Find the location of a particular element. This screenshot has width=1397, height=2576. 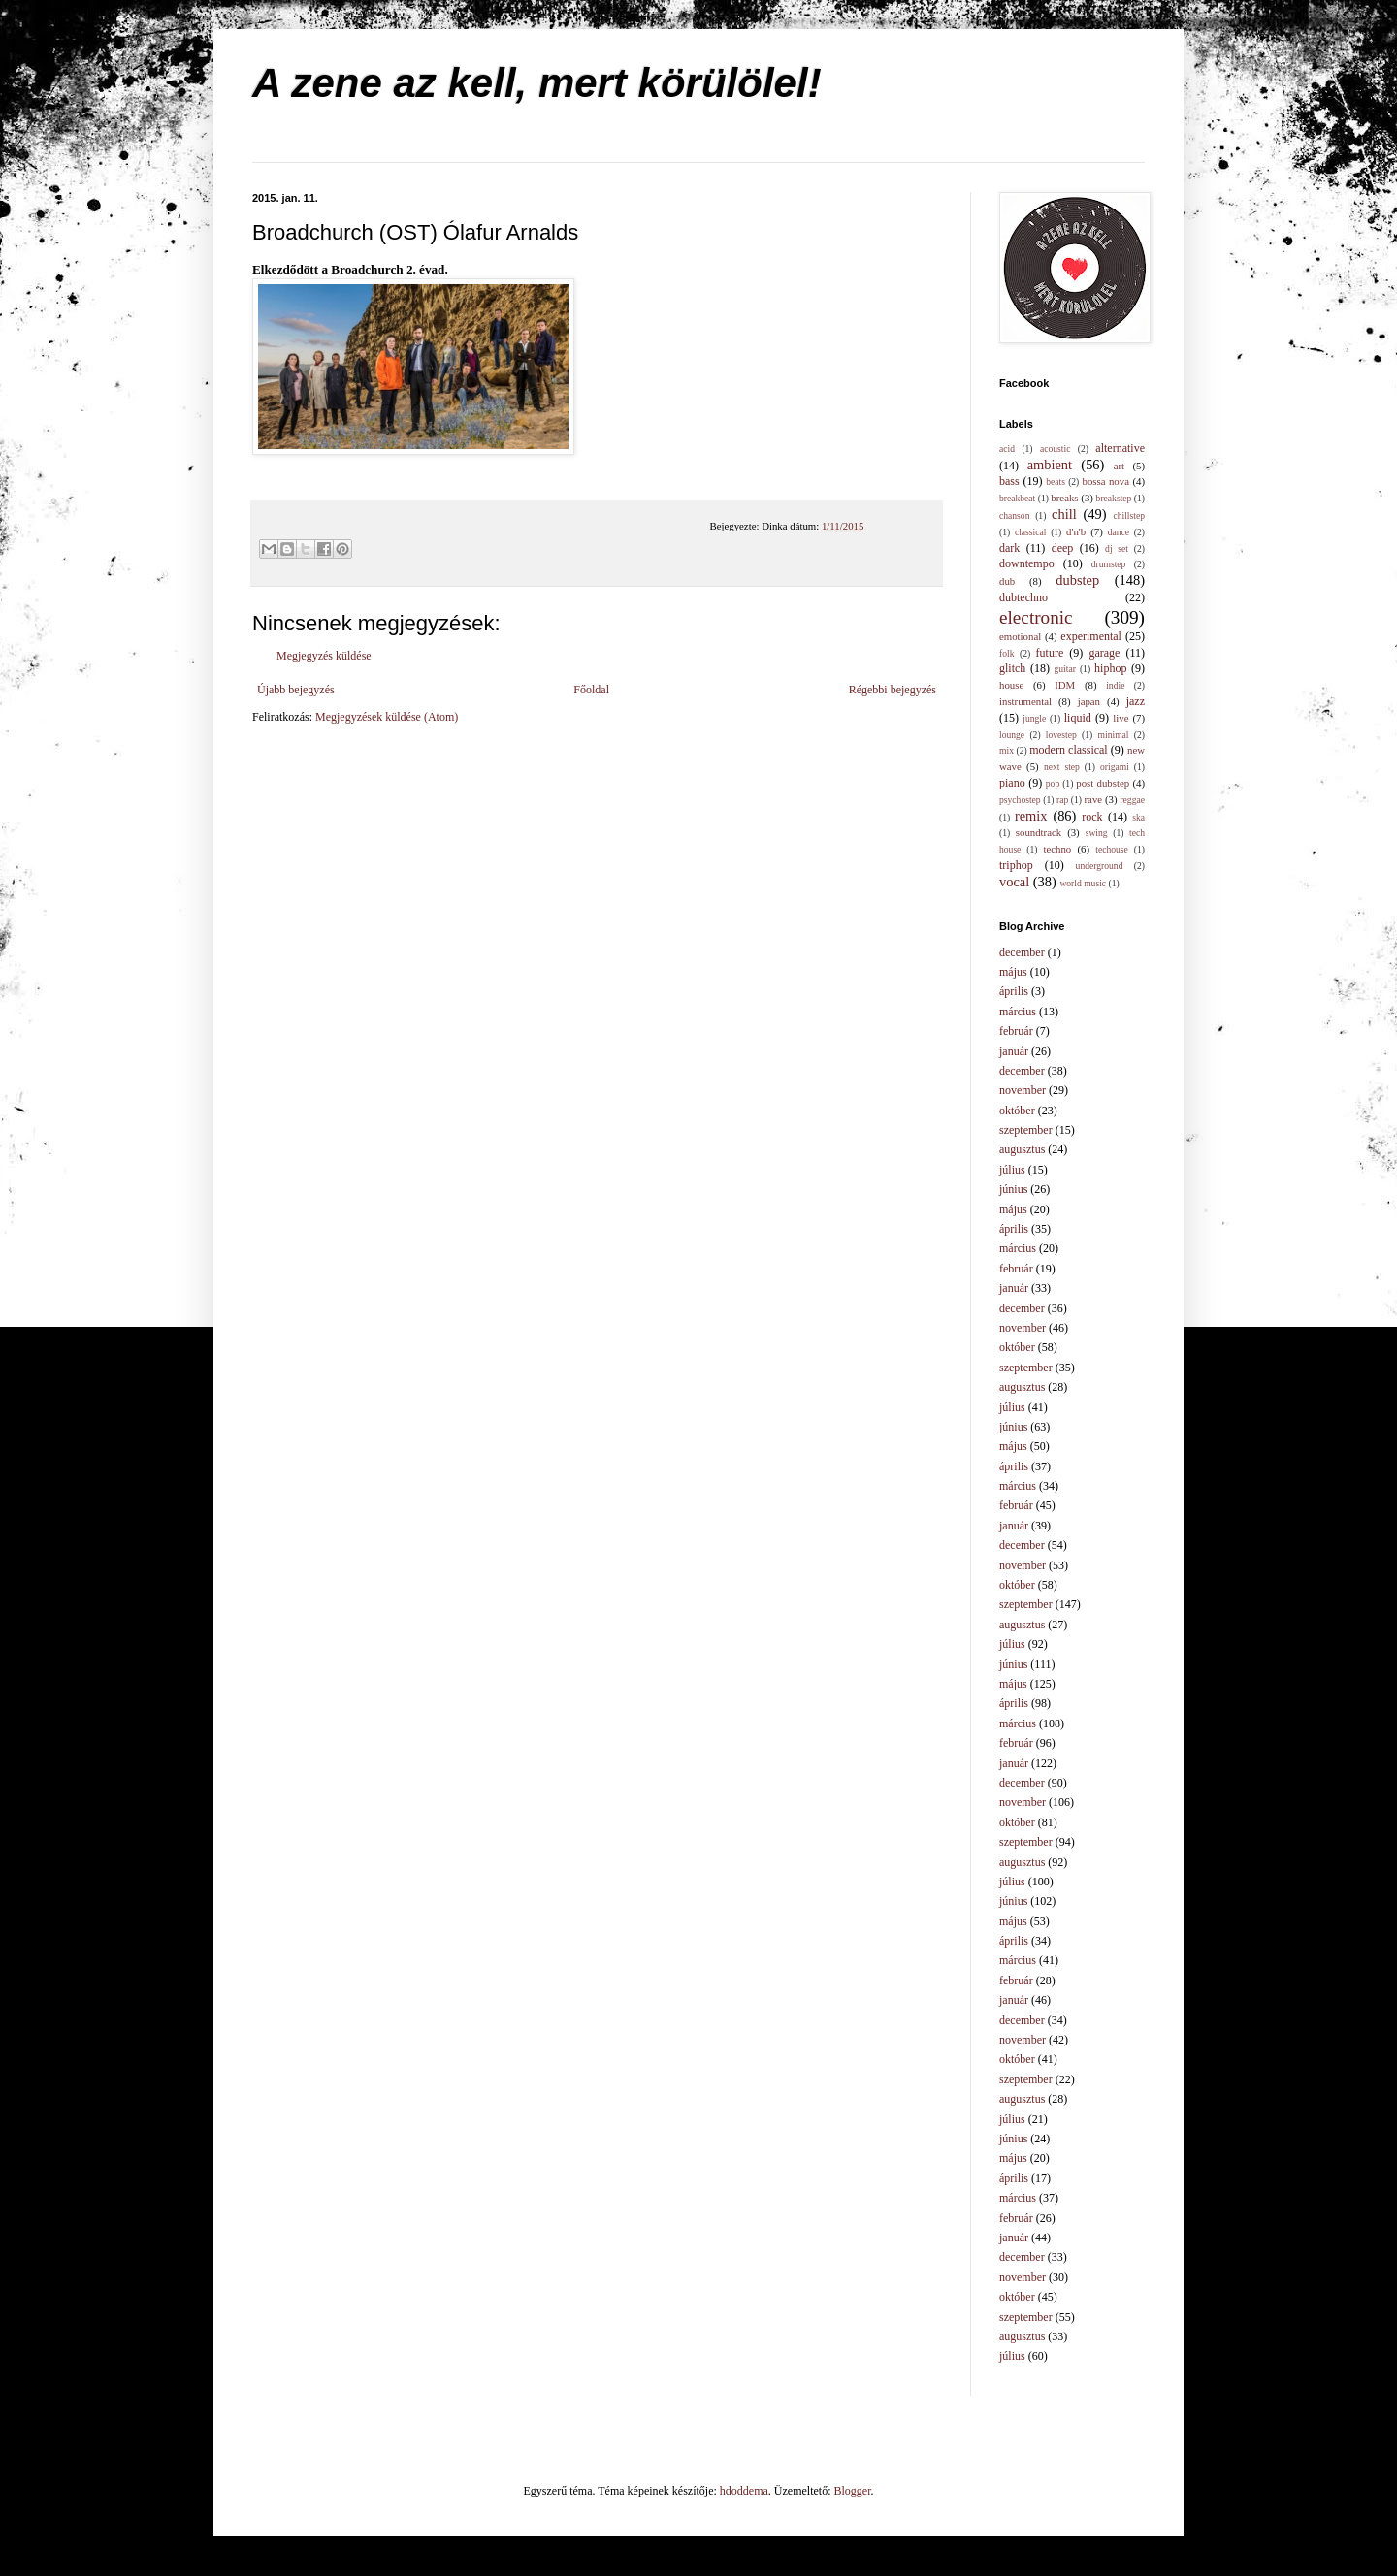

szeptember is located at coordinates (1026, 1130).